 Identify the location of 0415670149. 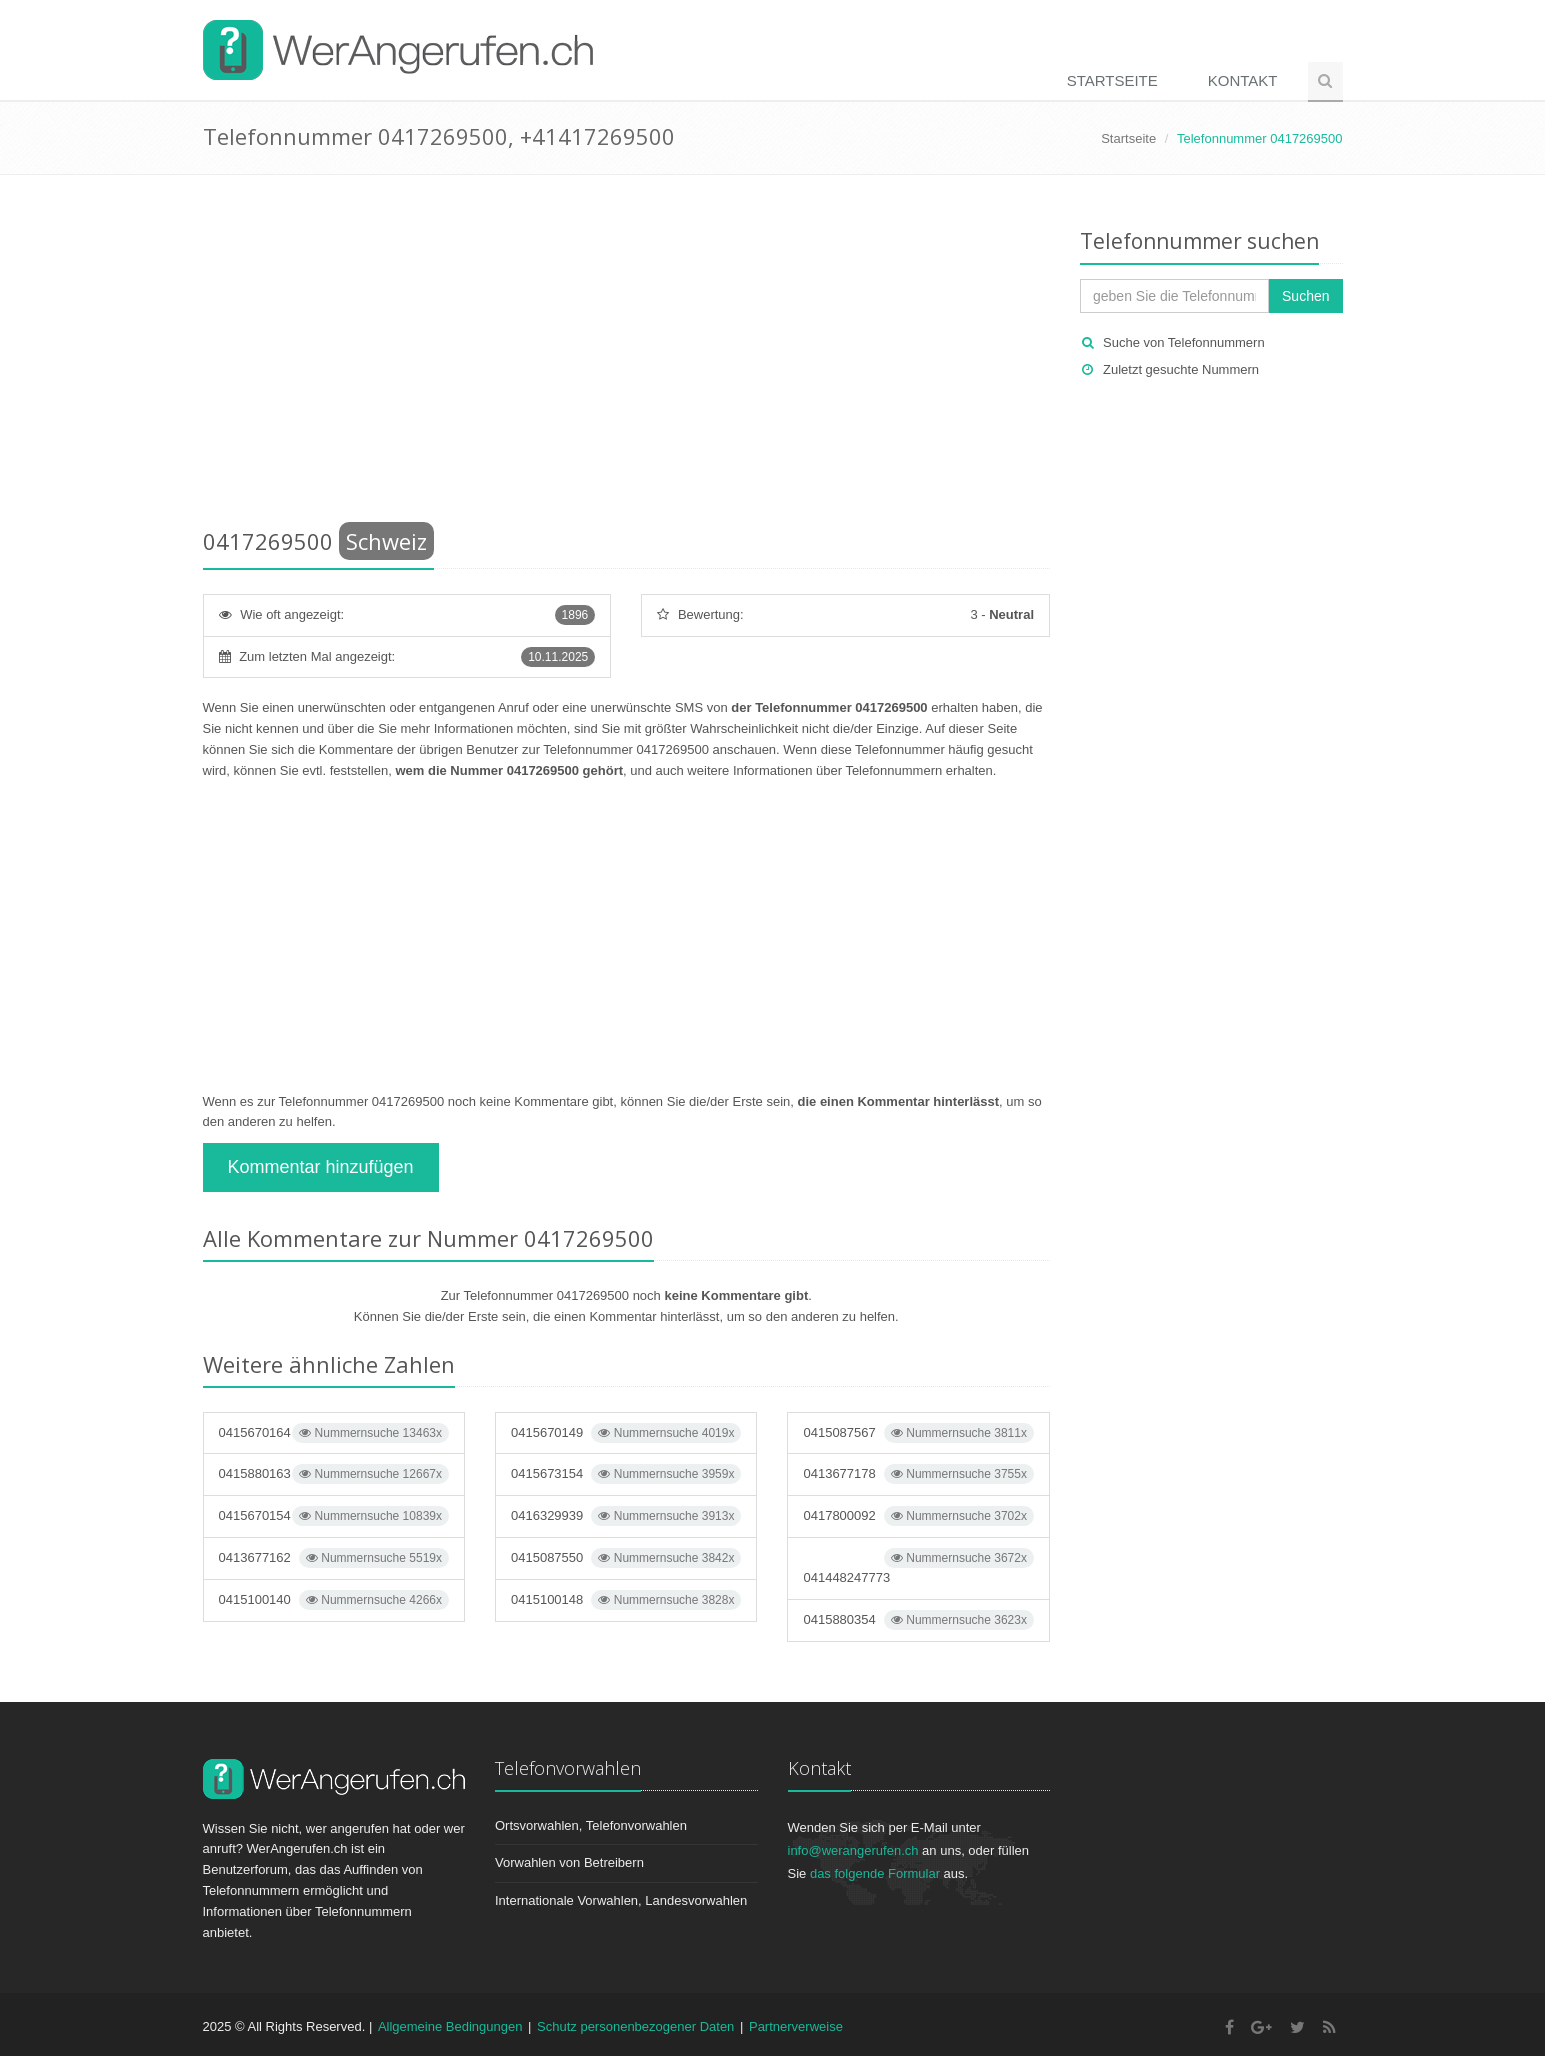
(626, 1433).